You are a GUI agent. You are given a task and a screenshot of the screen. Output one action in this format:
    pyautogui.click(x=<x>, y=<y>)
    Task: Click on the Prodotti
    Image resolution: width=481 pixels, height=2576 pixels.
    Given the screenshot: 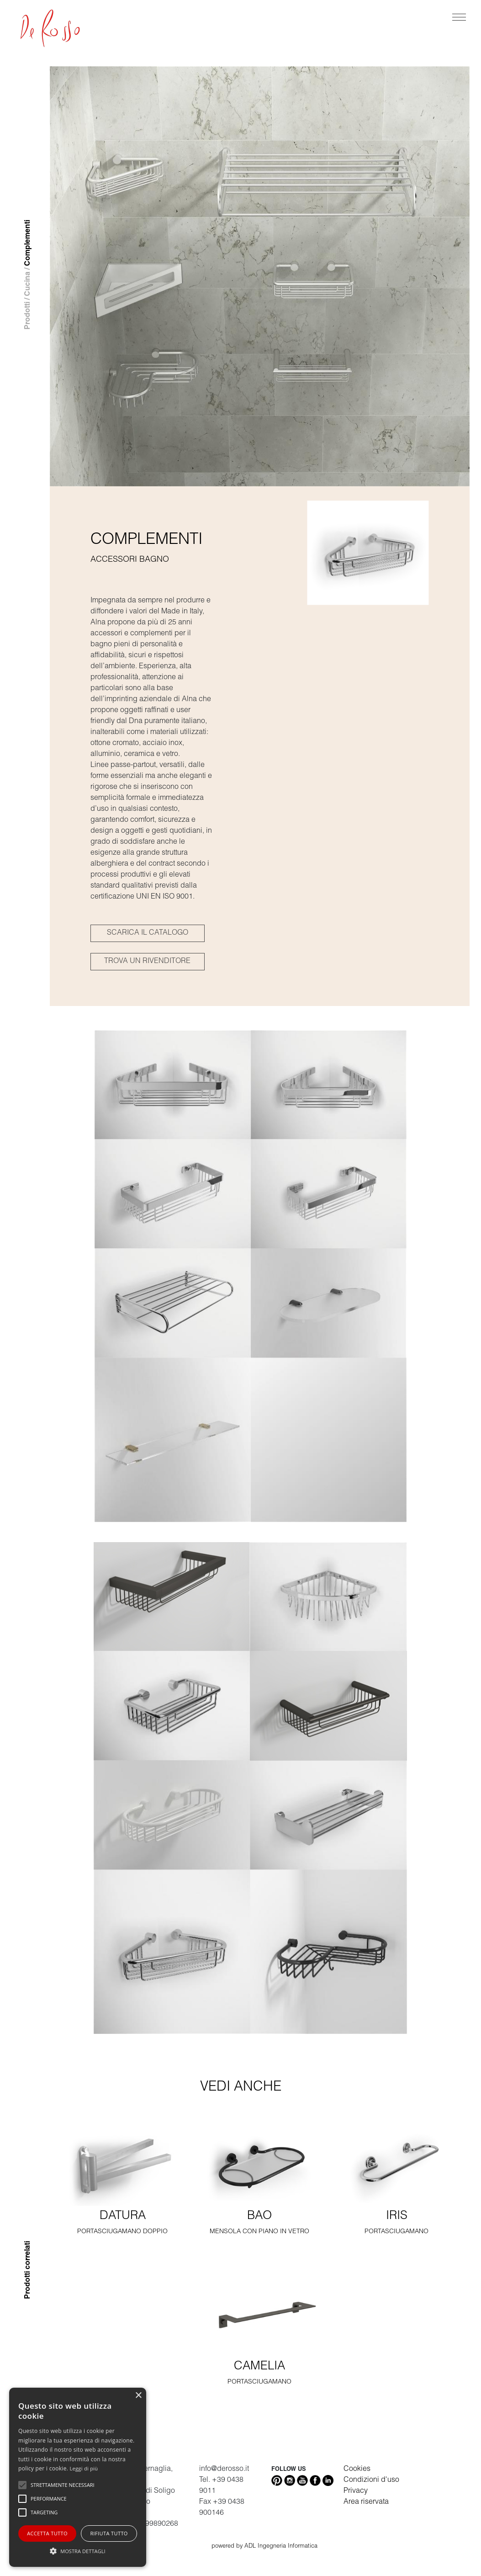 What is the action you would take?
    pyautogui.click(x=28, y=316)
    